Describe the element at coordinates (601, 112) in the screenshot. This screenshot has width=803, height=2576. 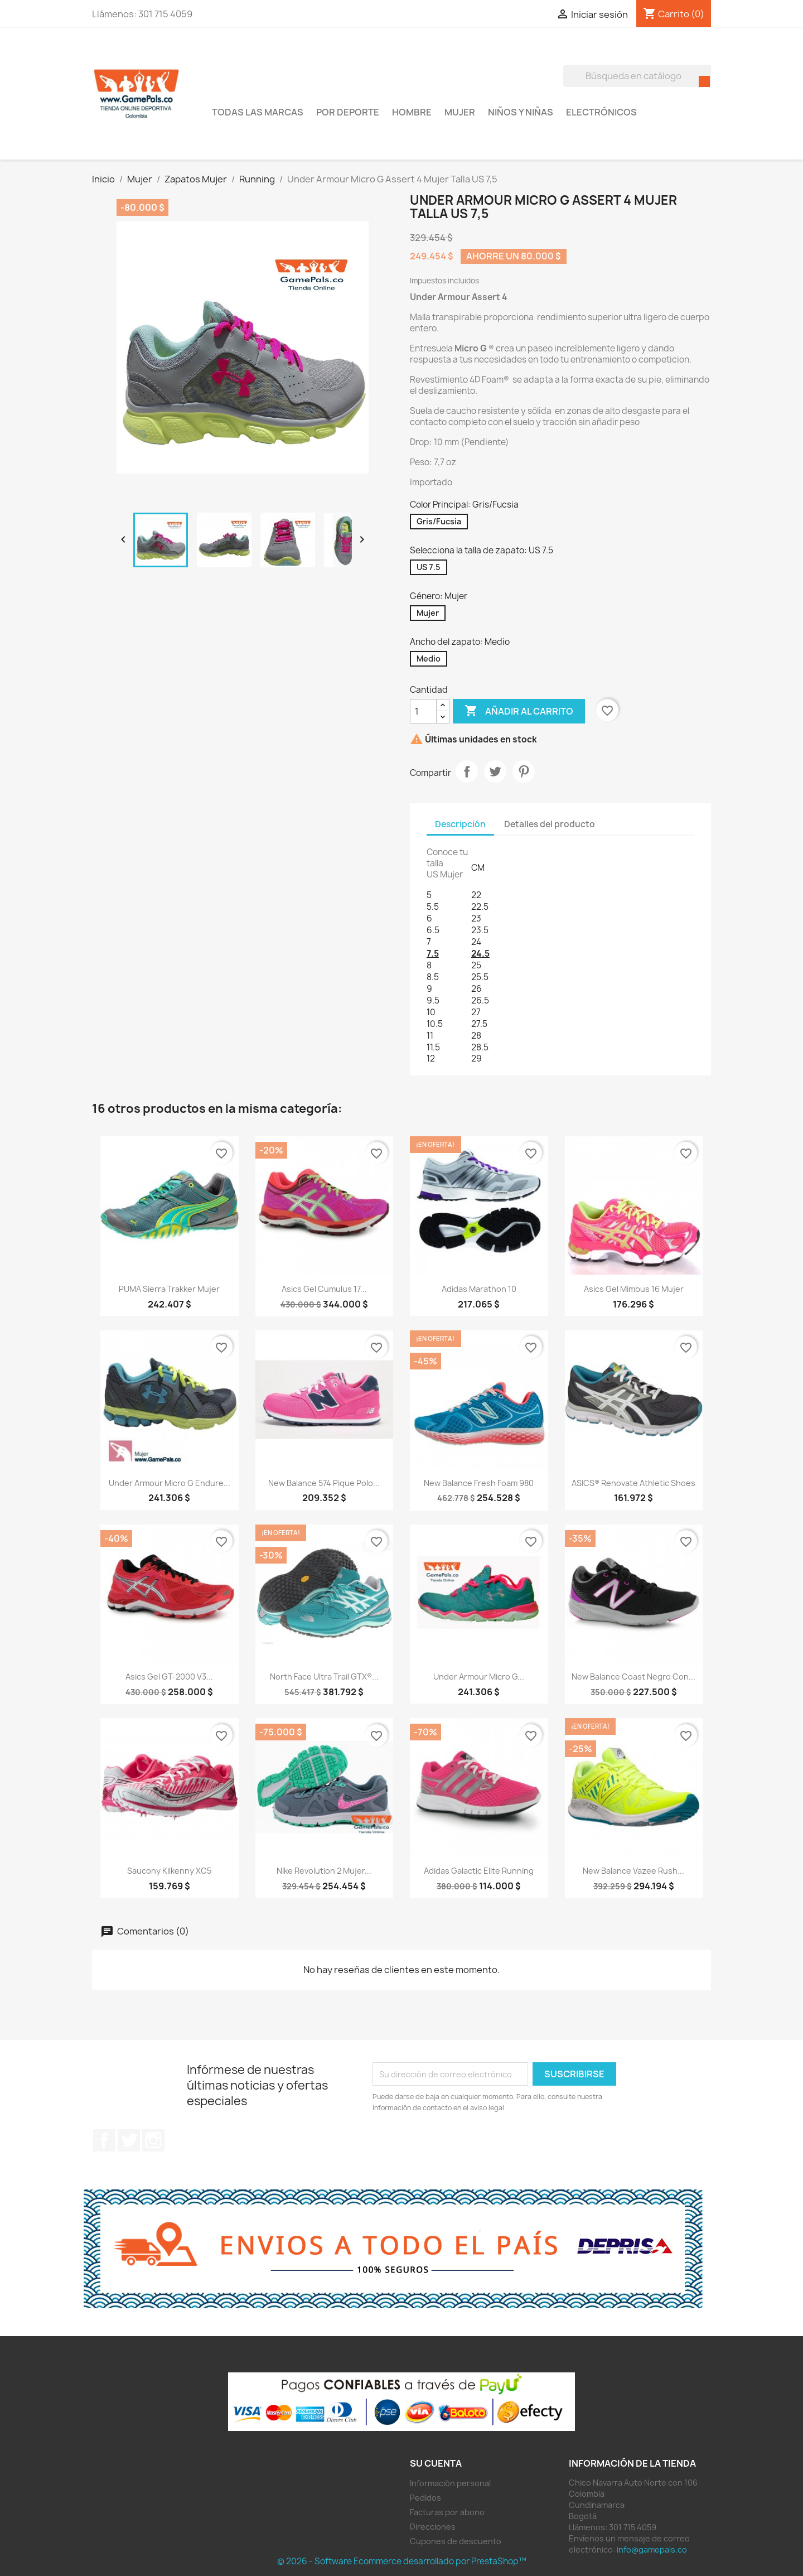
I see `Electrónicos` at that location.